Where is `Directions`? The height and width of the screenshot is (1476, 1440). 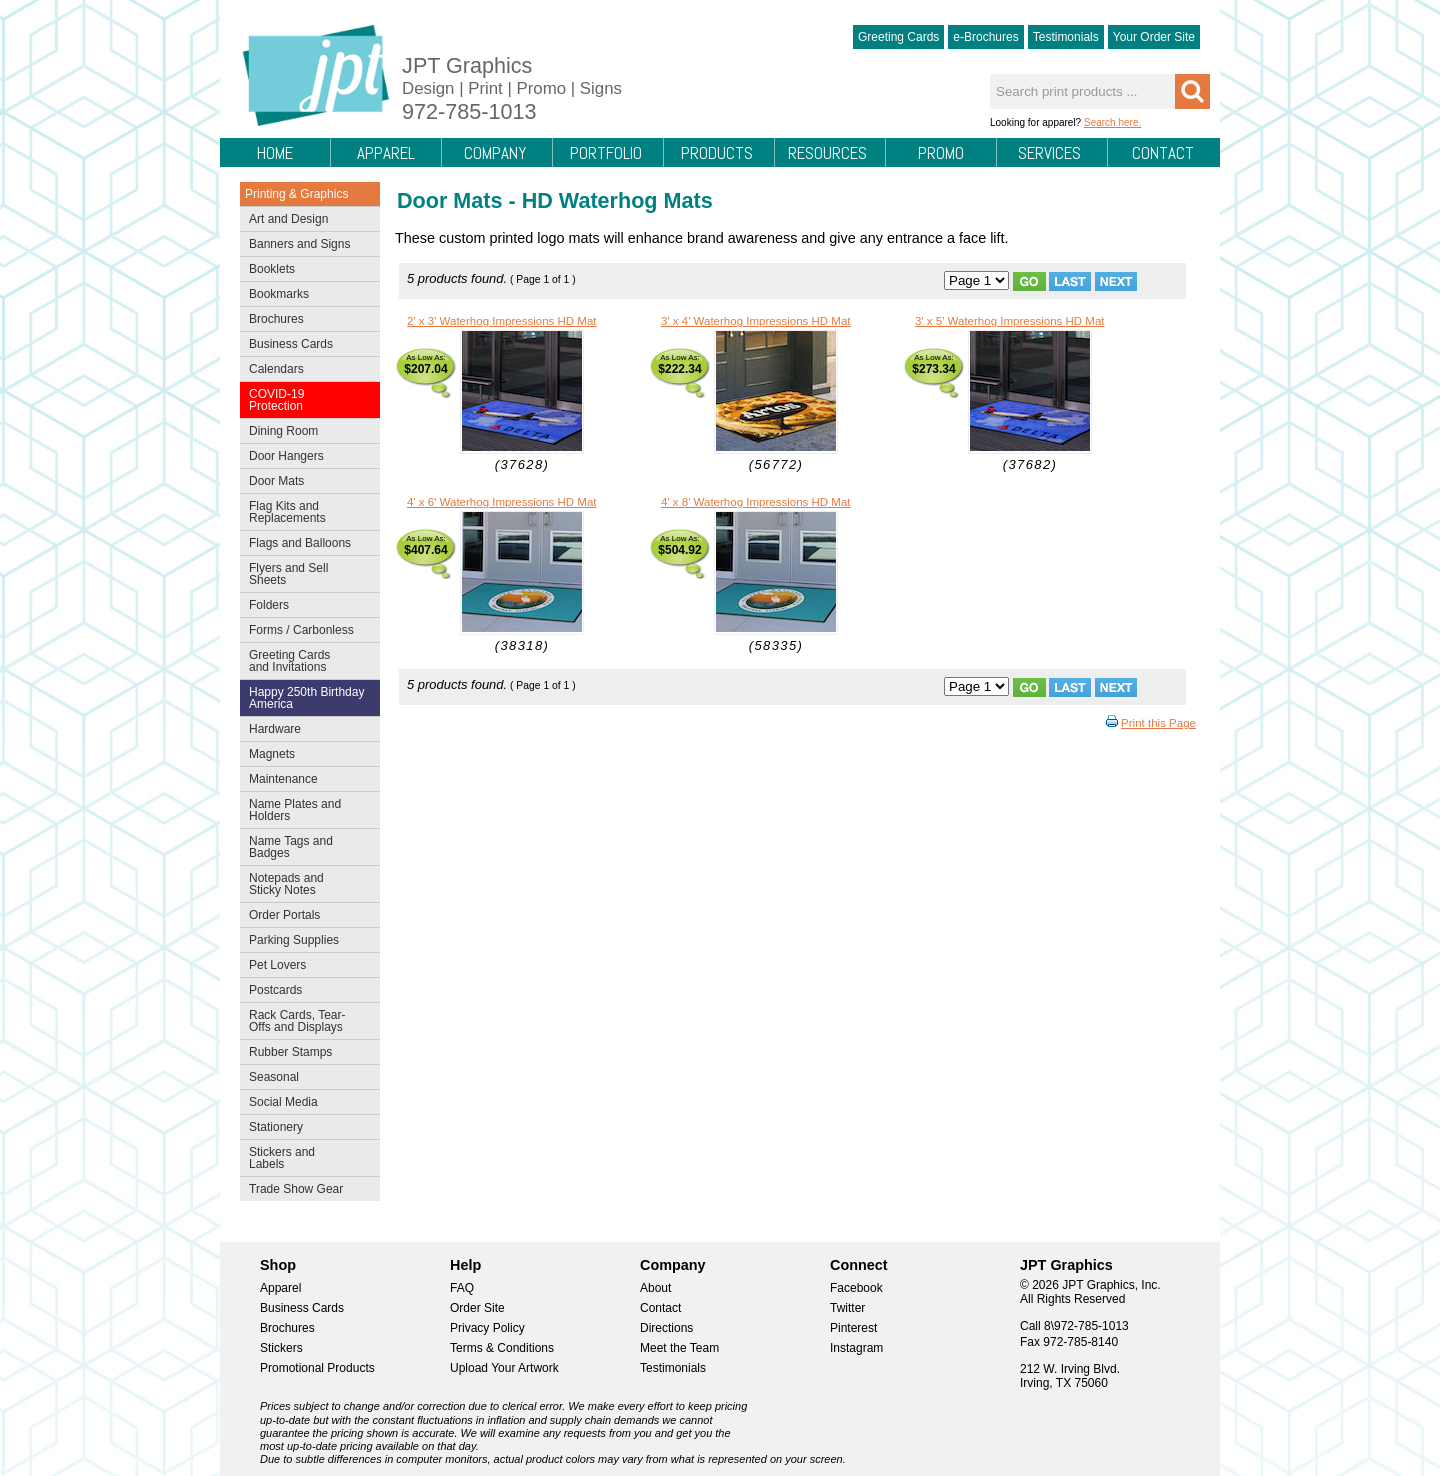 Directions is located at coordinates (666, 1328).